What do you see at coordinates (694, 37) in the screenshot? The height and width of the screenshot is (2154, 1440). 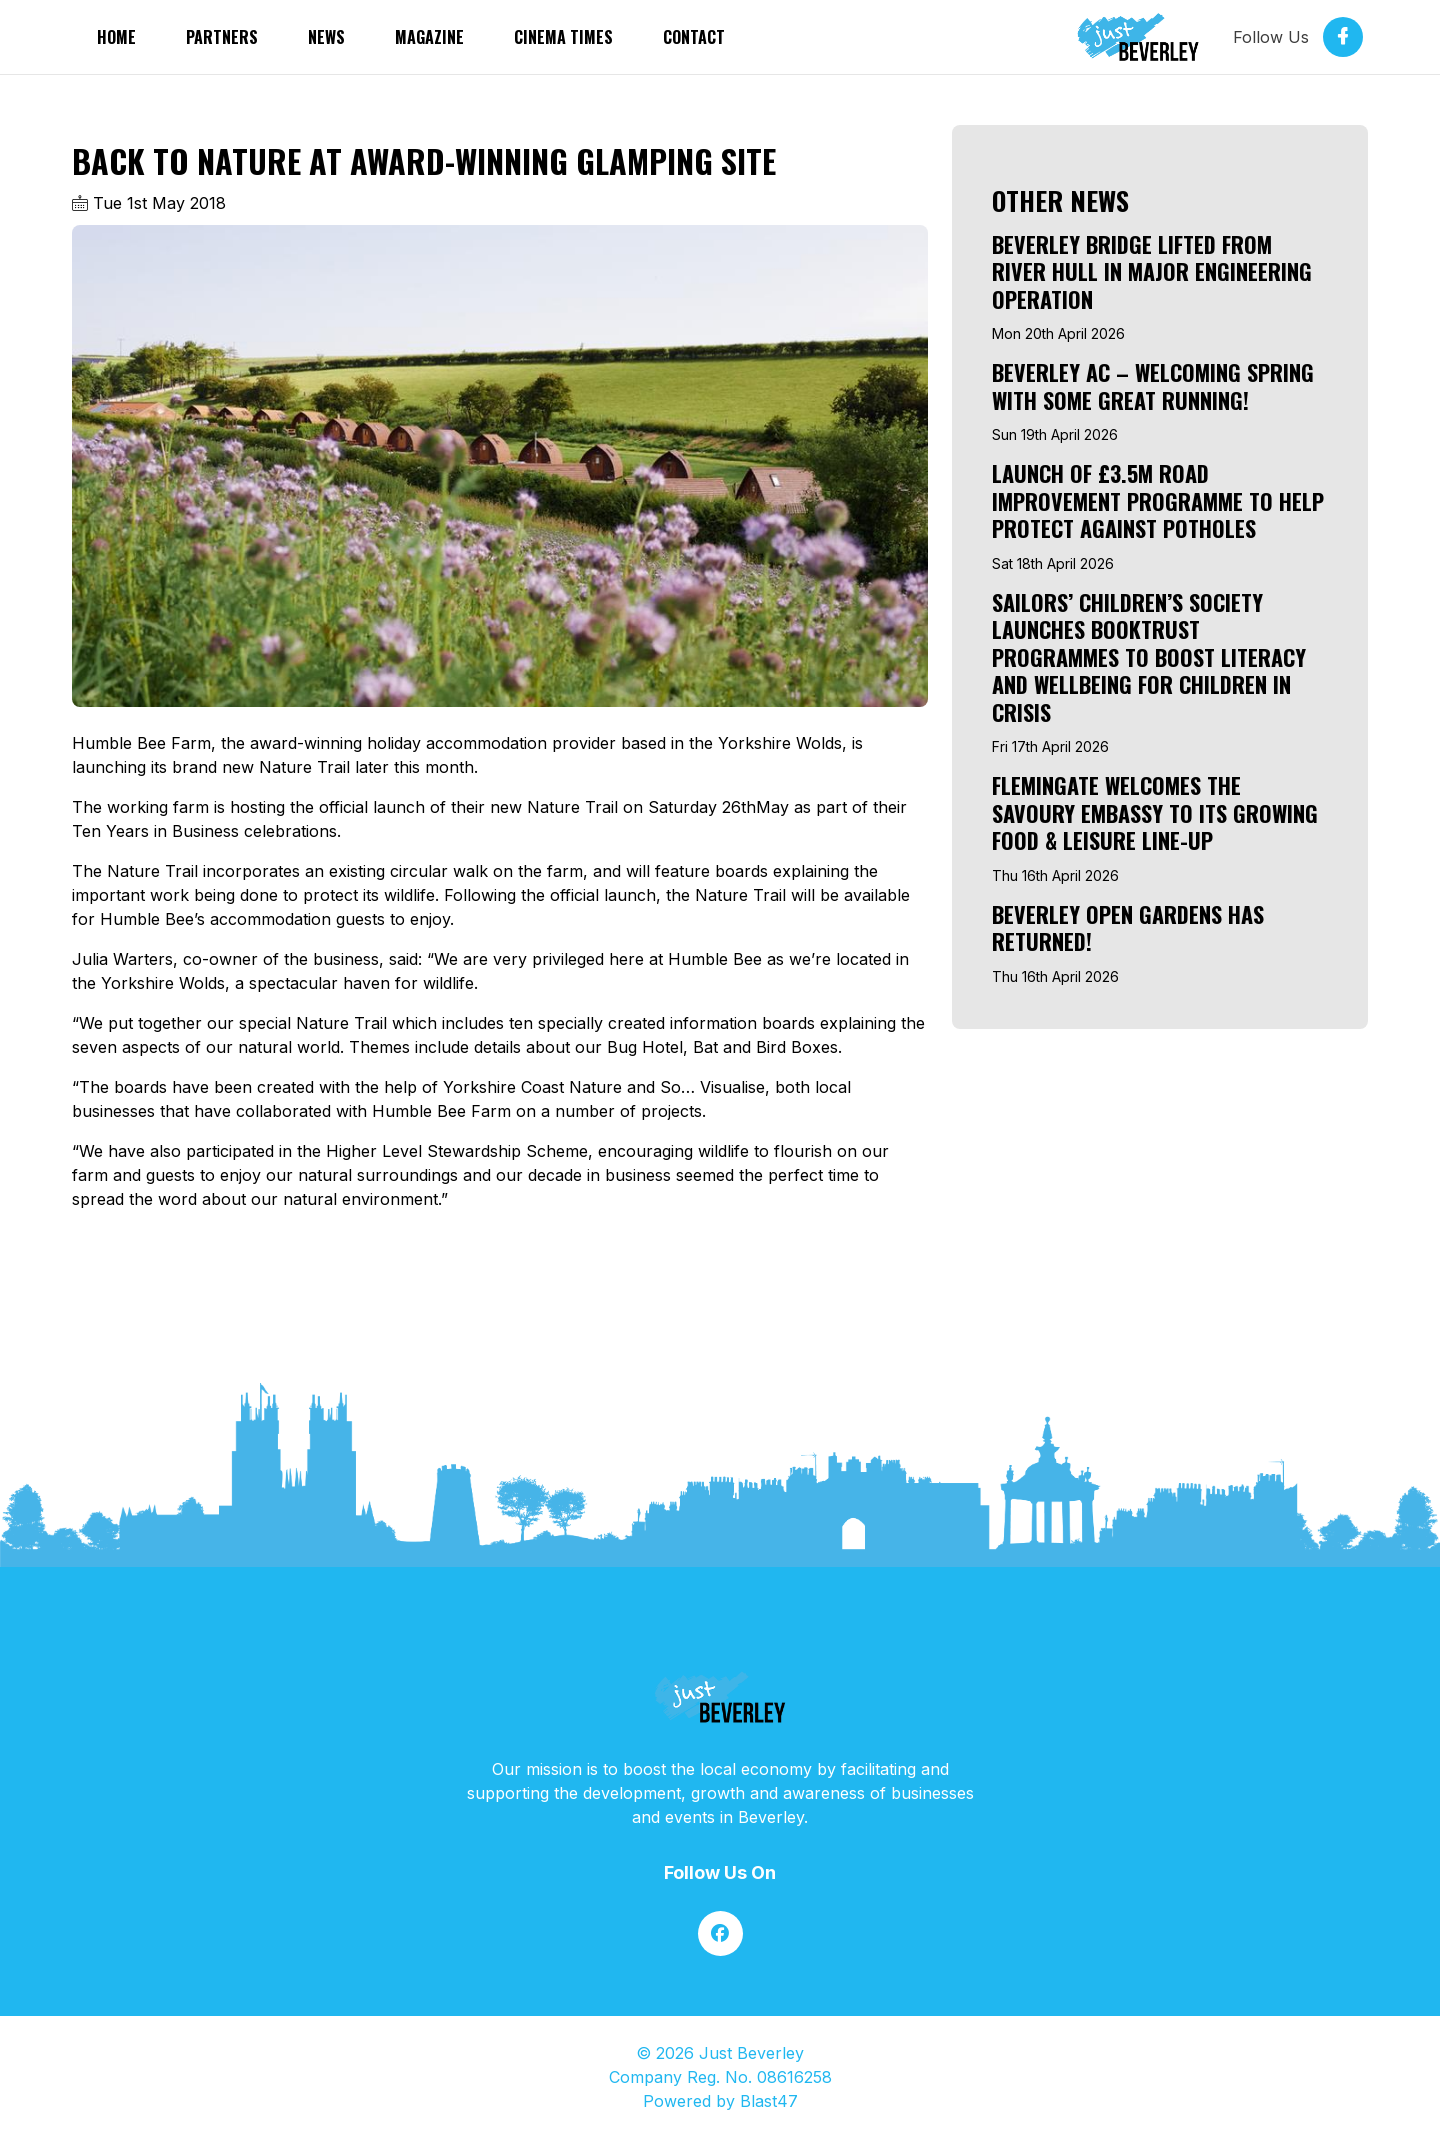 I see `Contact` at bounding box center [694, 37].